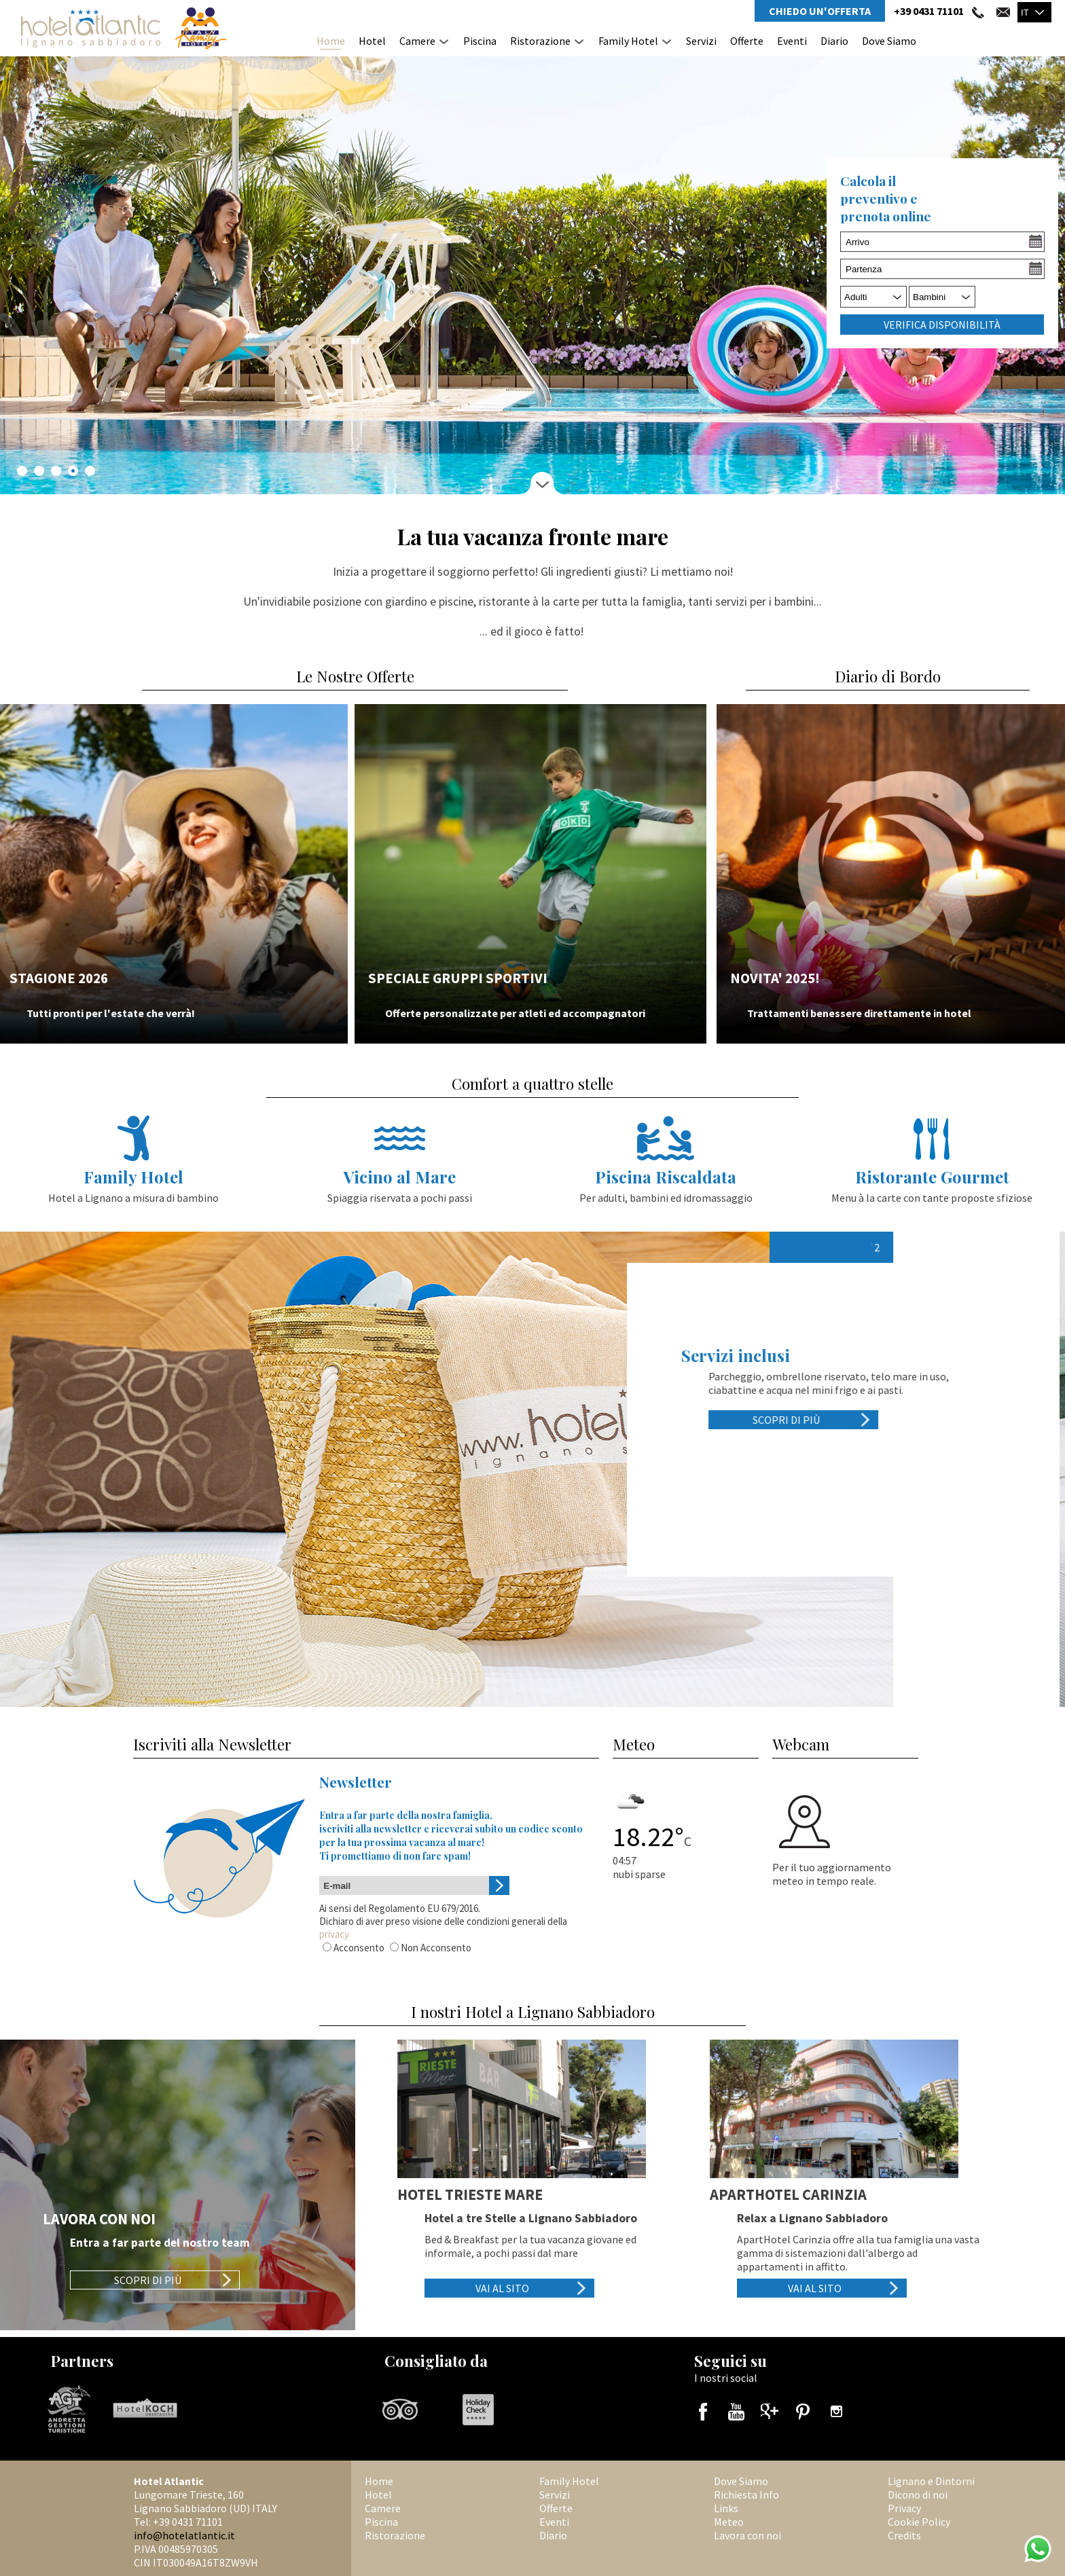 The height and width of the screenshot is (2576, 1065). I want to click on Hotel, so click(372, 41).